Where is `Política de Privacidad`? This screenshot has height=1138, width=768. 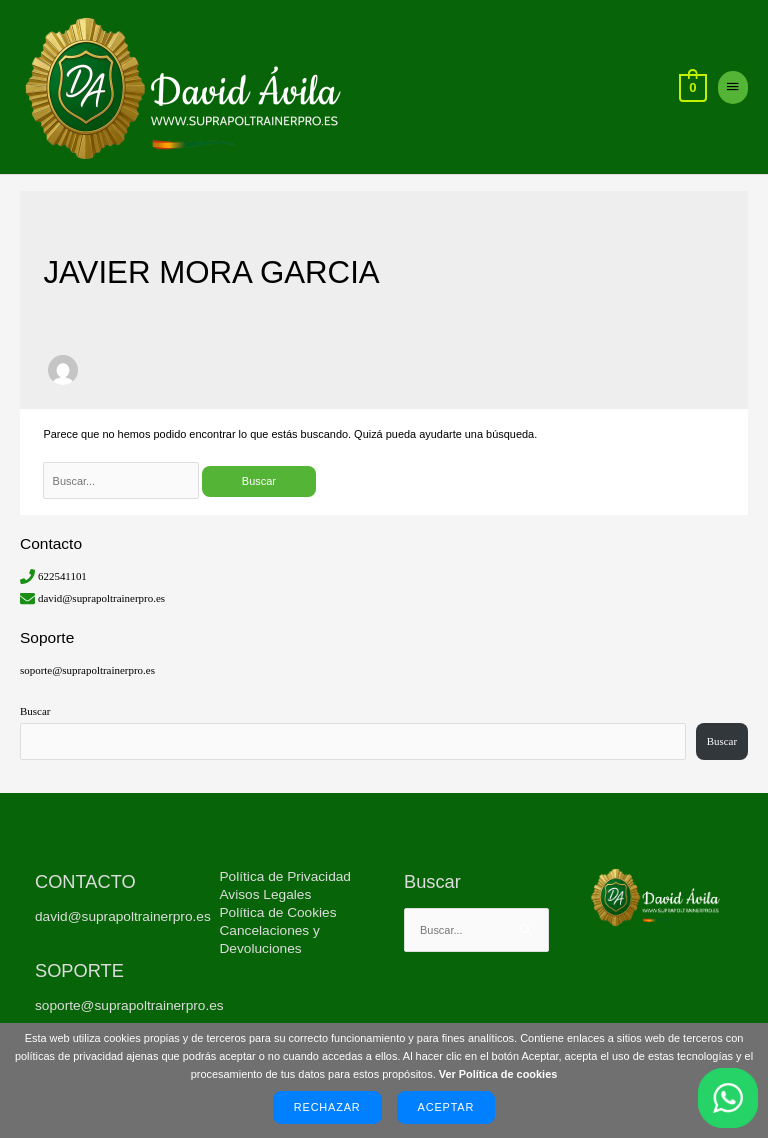
Política de Privacidad is located at coordinates (285, 878).